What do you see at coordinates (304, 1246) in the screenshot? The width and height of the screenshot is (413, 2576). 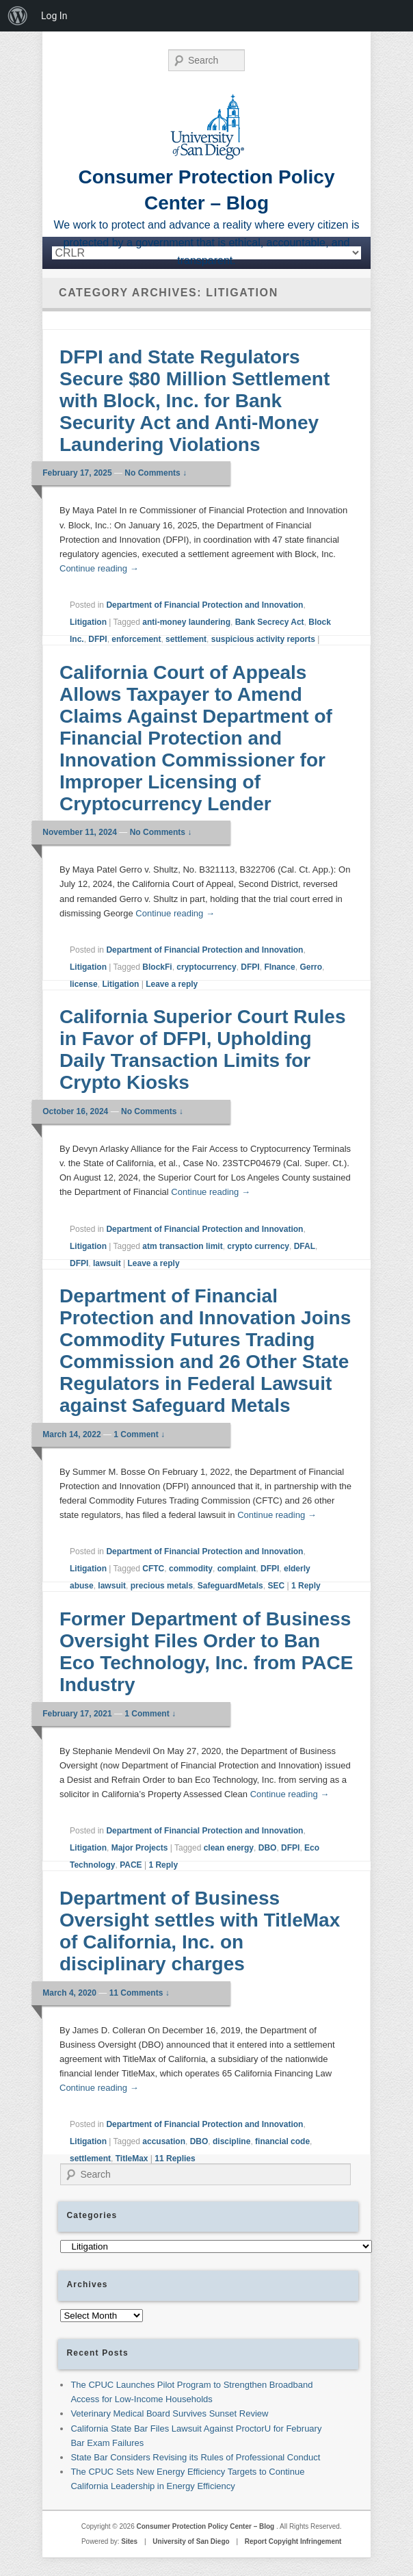 I see `DFAL` at bounding box center [304, 1246].